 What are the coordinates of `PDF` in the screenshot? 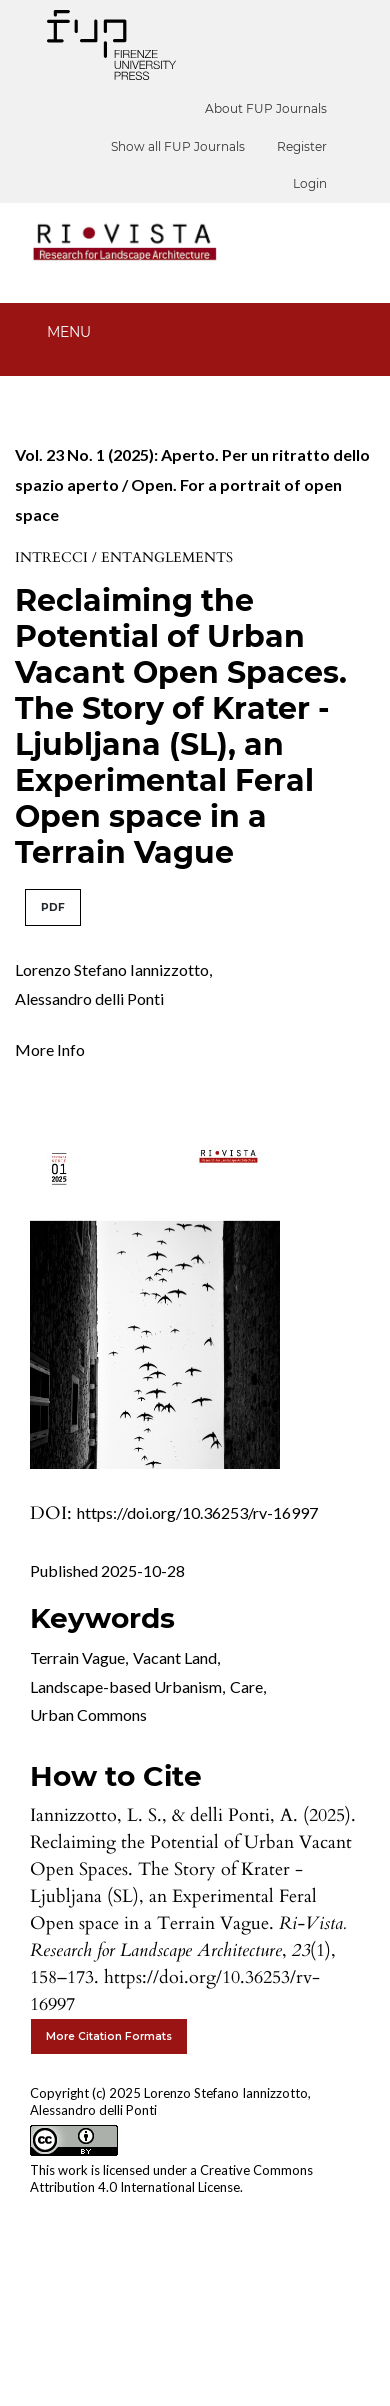 It's located at (53, 907).